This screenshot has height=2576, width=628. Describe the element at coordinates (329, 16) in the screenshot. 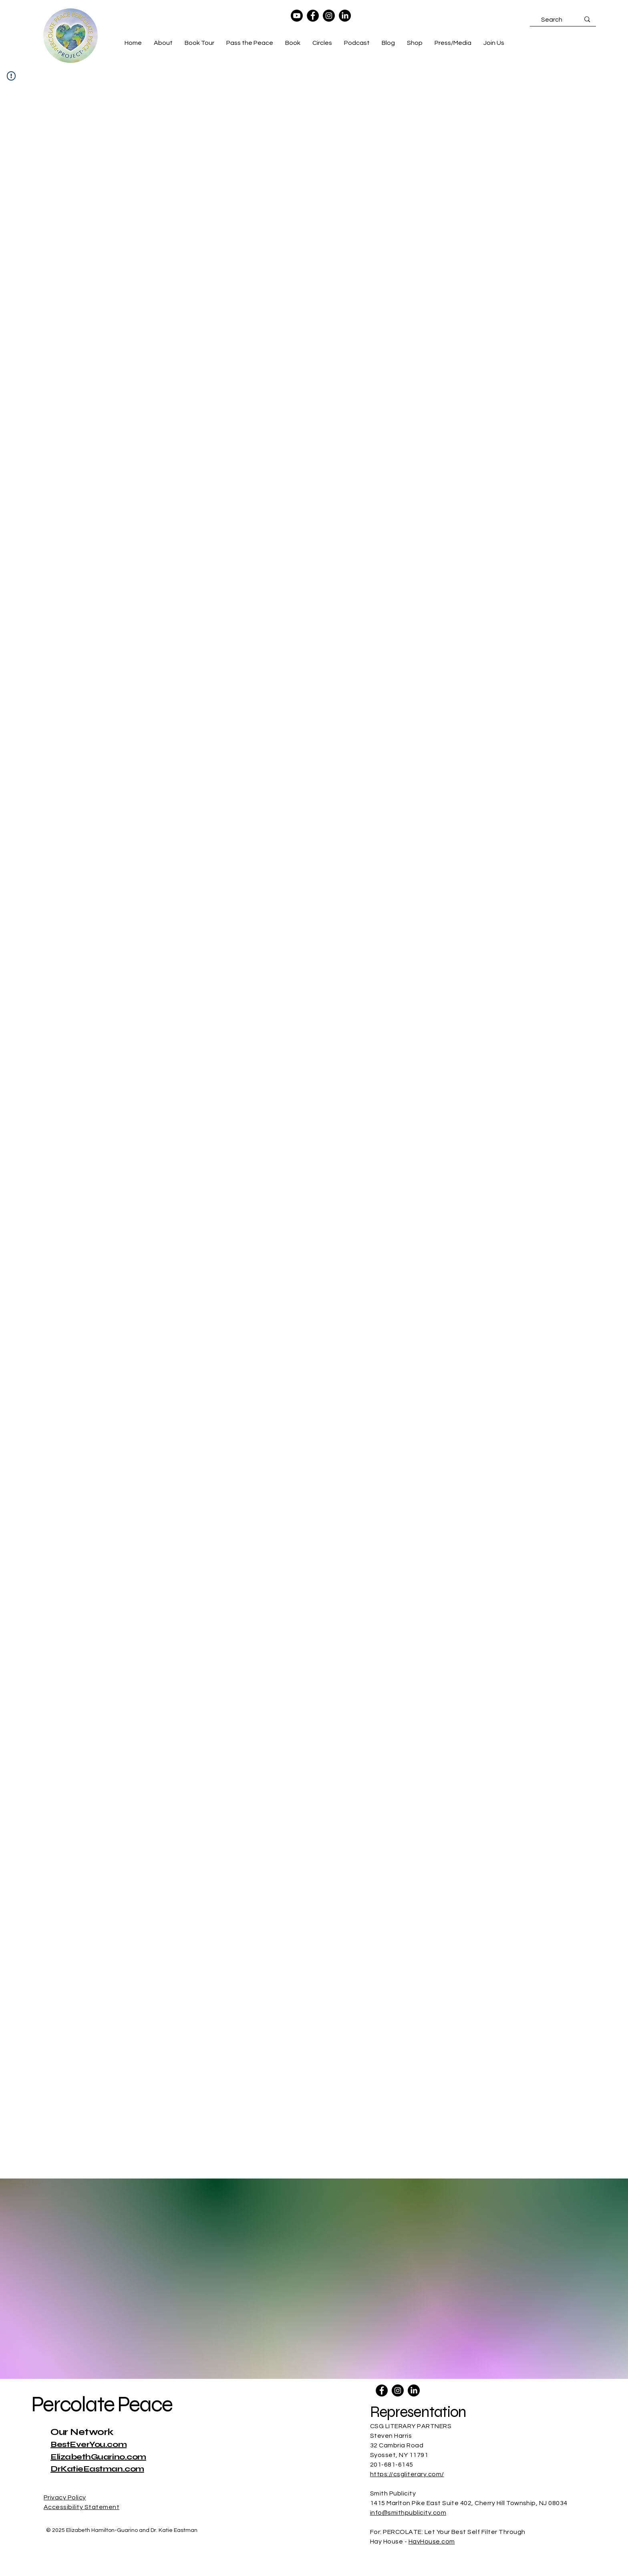

I see `[Instagram]` at that location.